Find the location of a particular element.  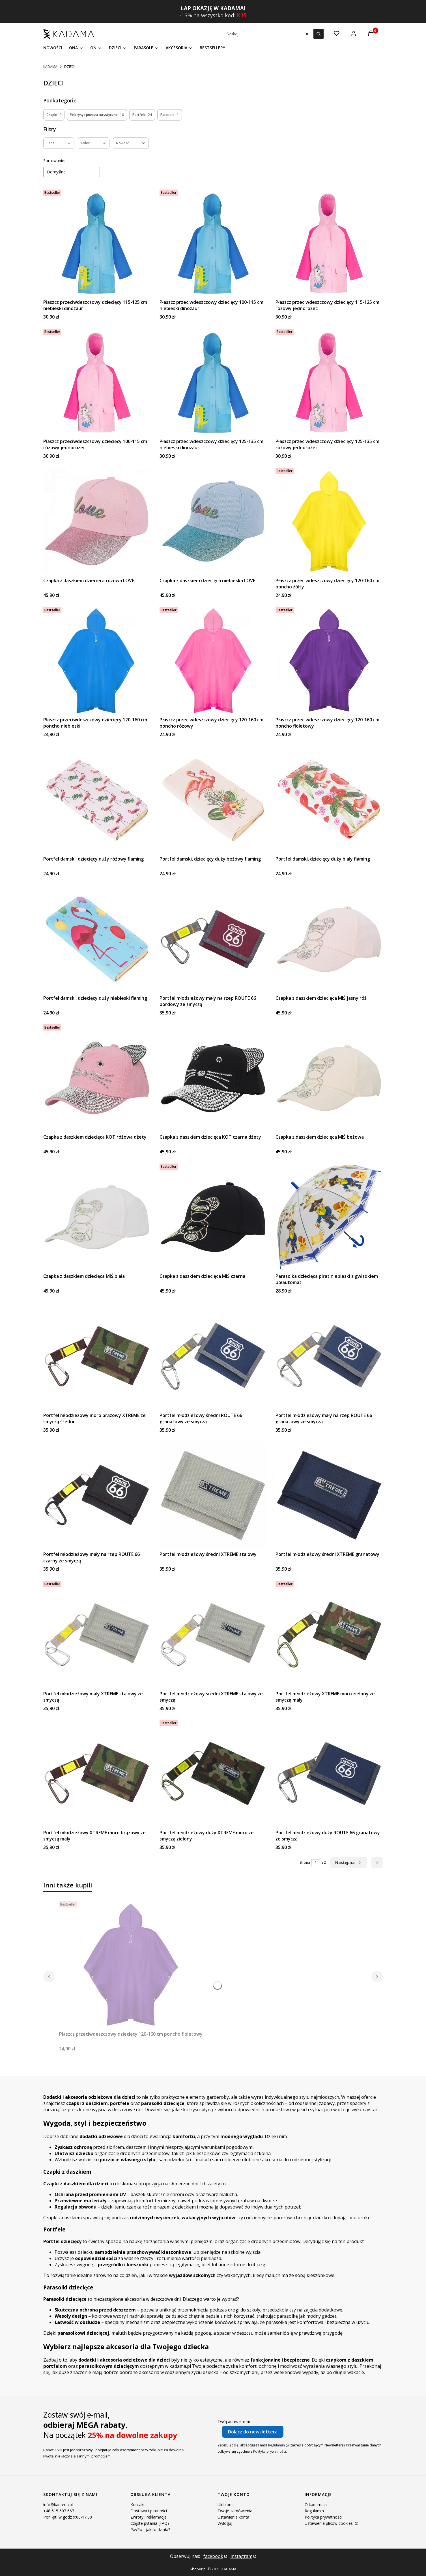

[Przejdź do produktu Portfel młodzieżowy średni ROUTE 66 granatowy ze smyczą.] is located at coordinates (213, 1356).